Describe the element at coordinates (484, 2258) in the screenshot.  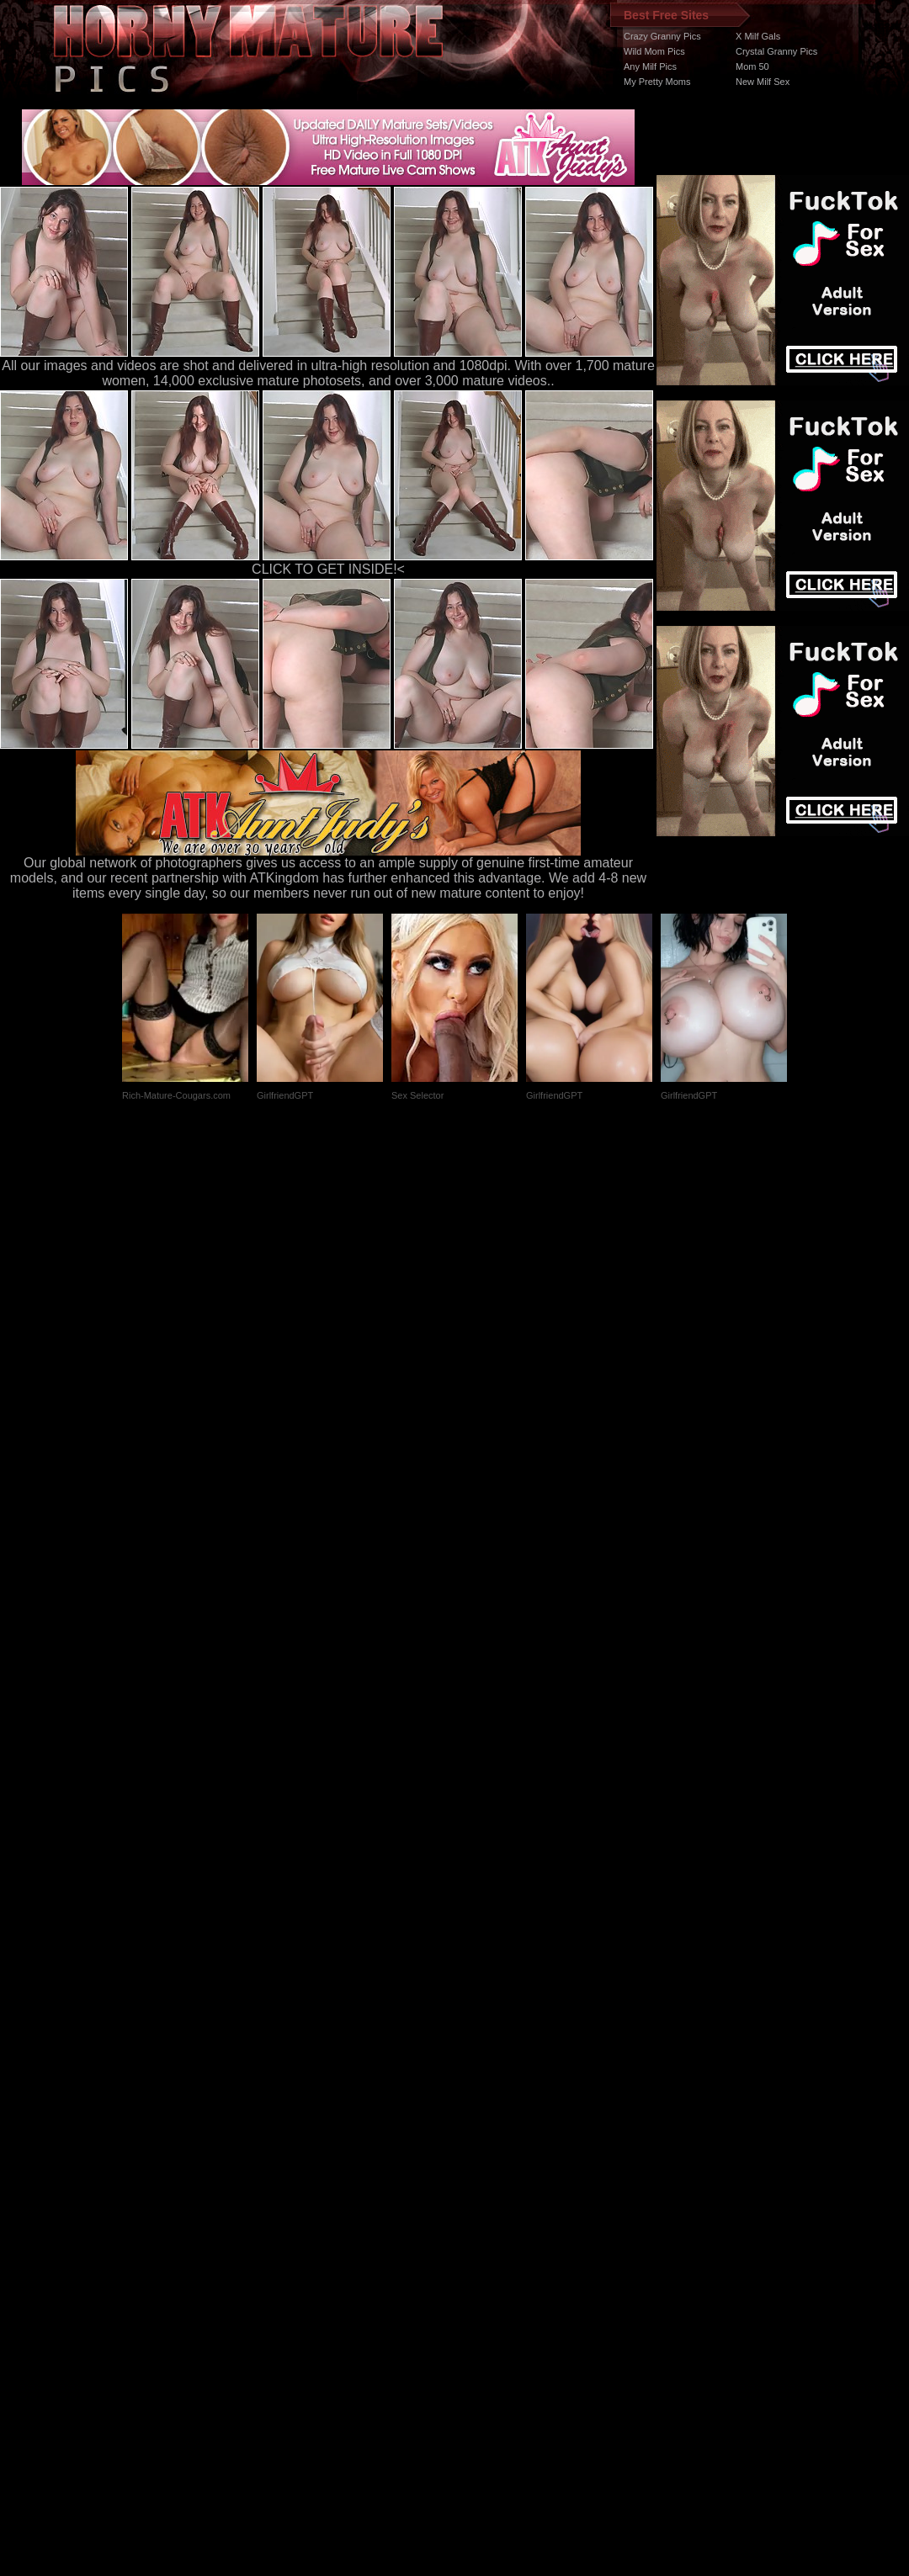
I see `SMART THUMBS` at that location.